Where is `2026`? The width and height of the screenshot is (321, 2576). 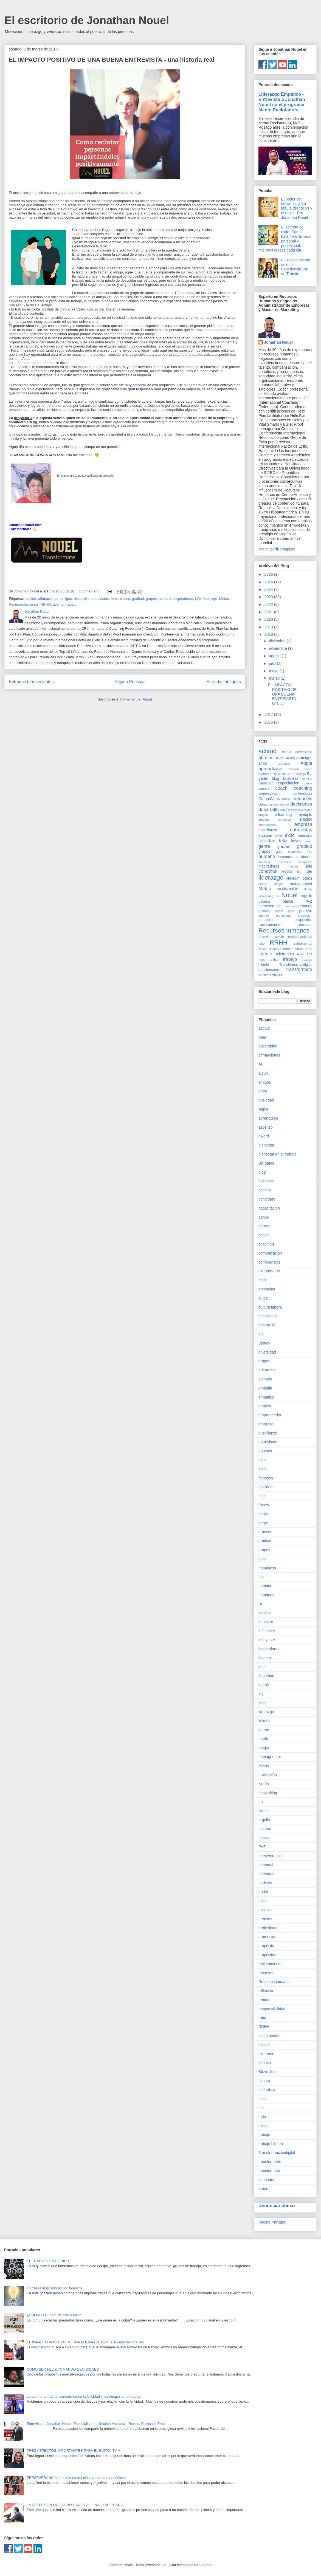
2026 is located at coordinates (269, 574).